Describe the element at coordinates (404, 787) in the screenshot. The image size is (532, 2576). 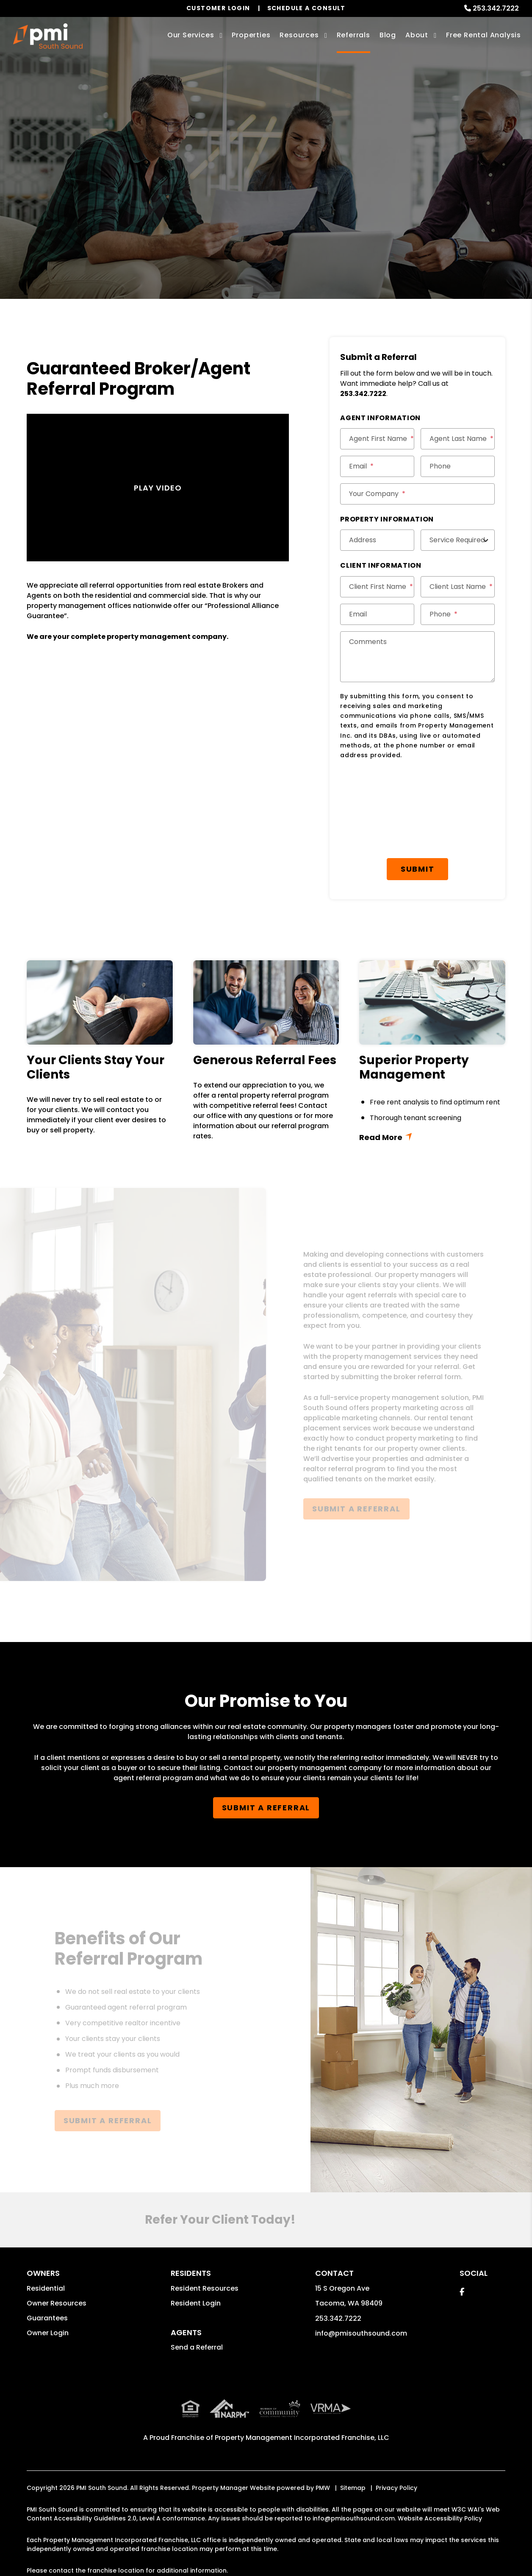
I see `[presentation]` at that location.